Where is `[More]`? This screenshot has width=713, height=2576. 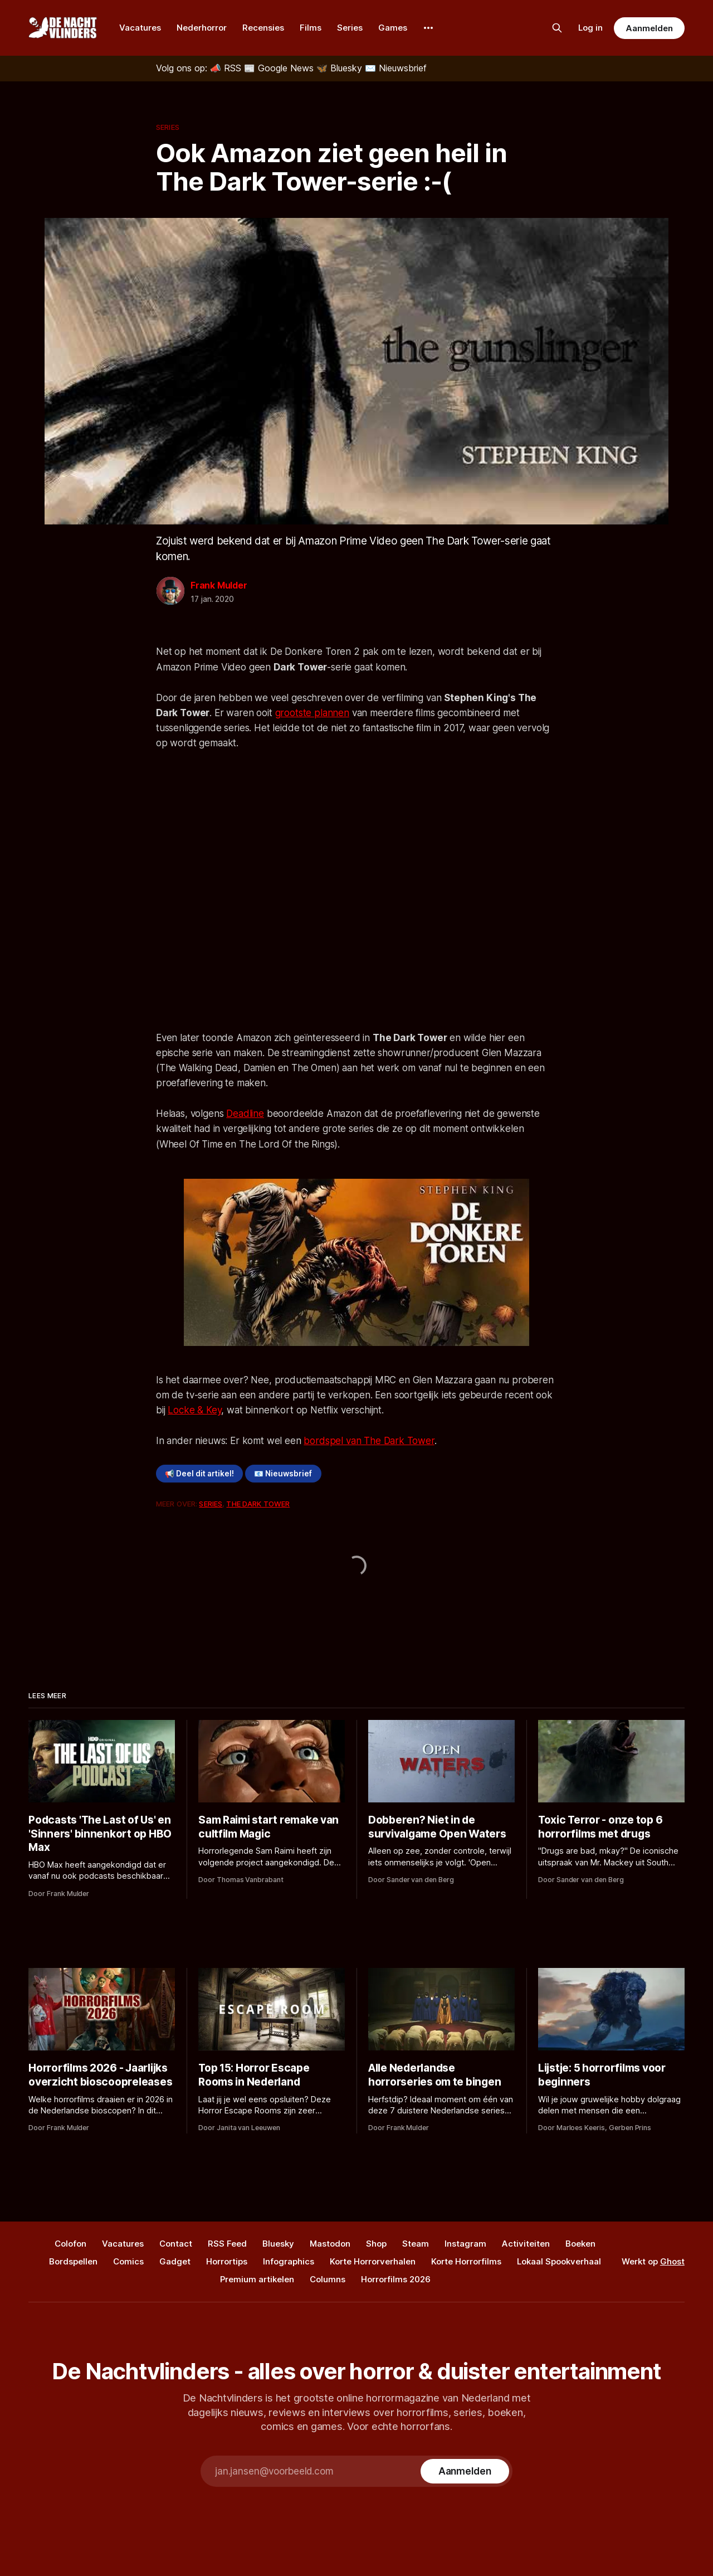
[More] is located at coordinates (428, 28).